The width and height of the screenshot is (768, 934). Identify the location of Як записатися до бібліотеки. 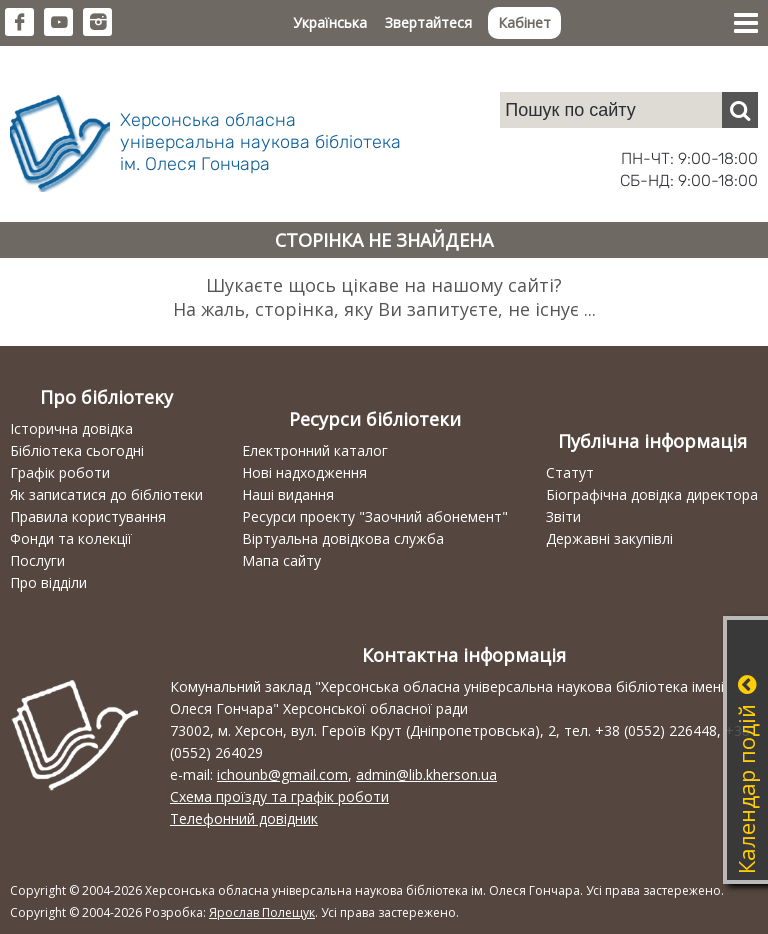
(106, 494).